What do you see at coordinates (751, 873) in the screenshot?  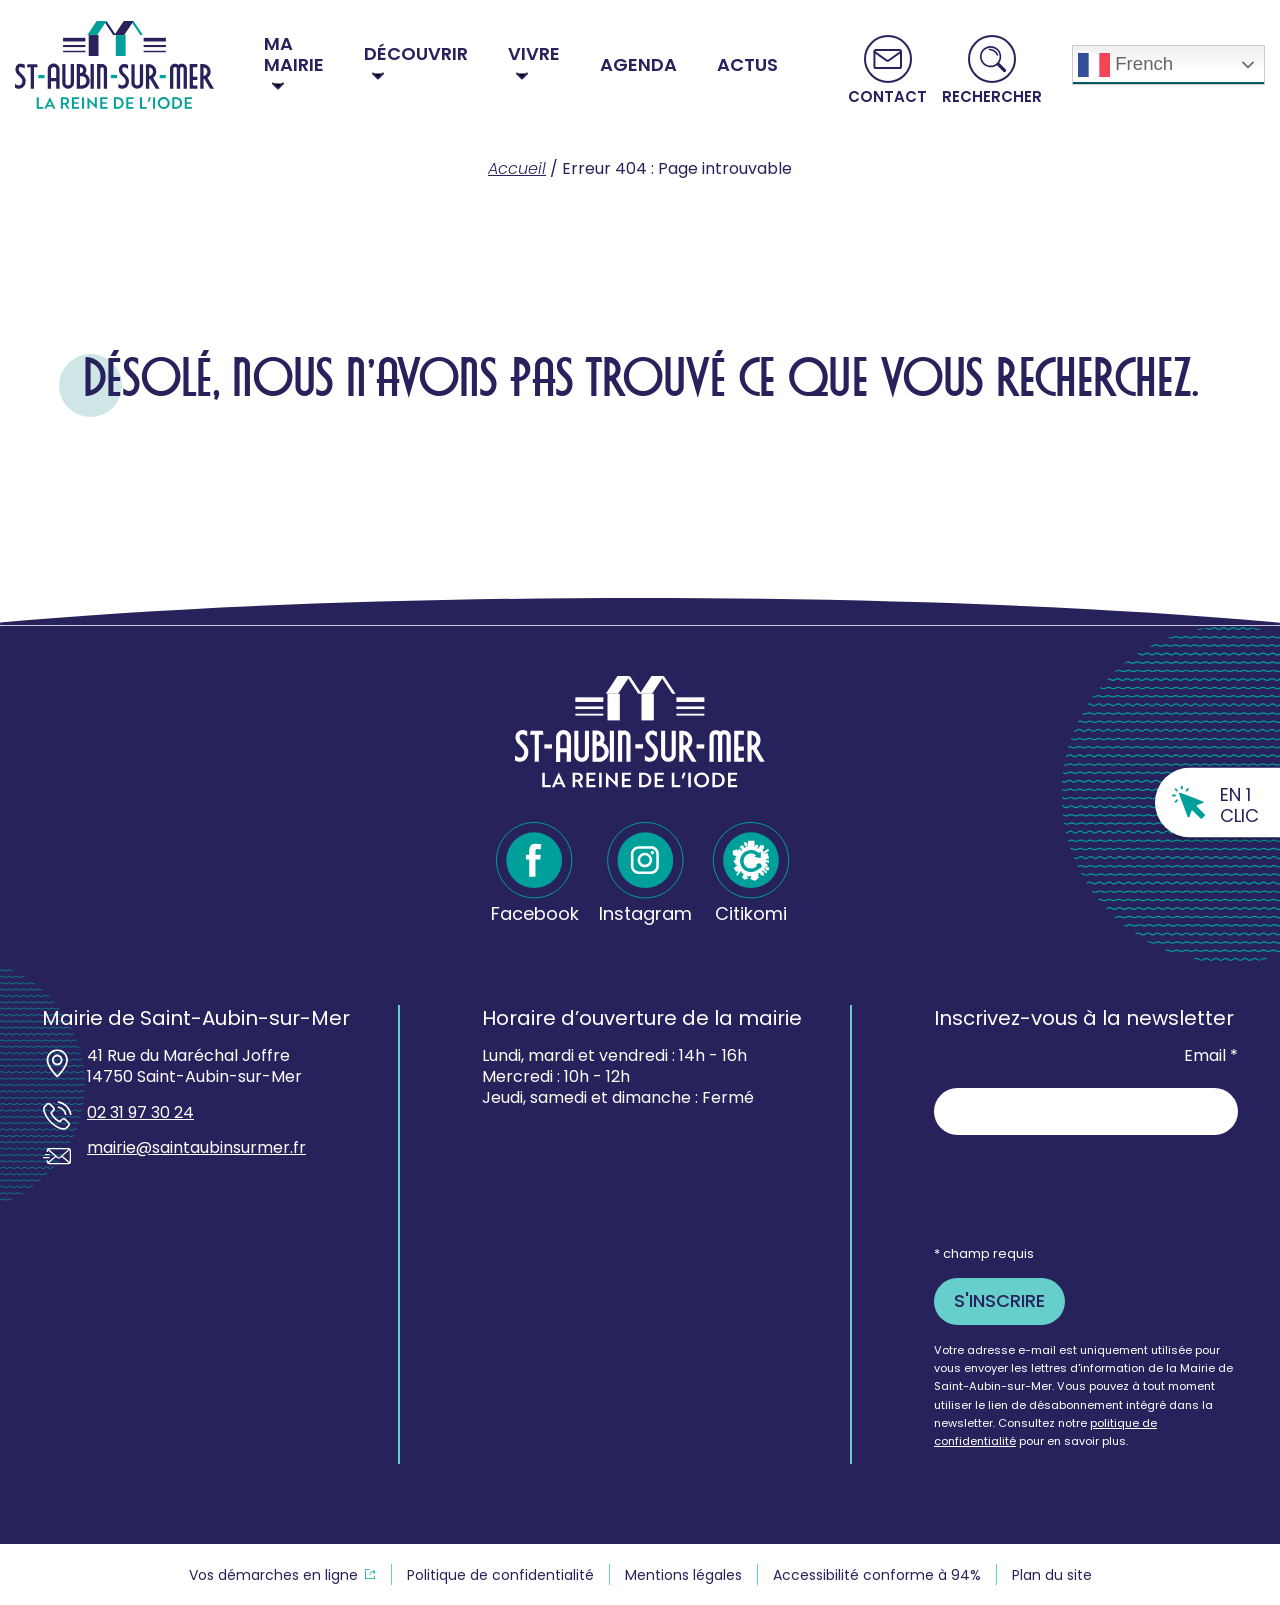 I see `[Citikomi - Ouvre dans un nouvel onglet]` at bounding box center [751, 873].